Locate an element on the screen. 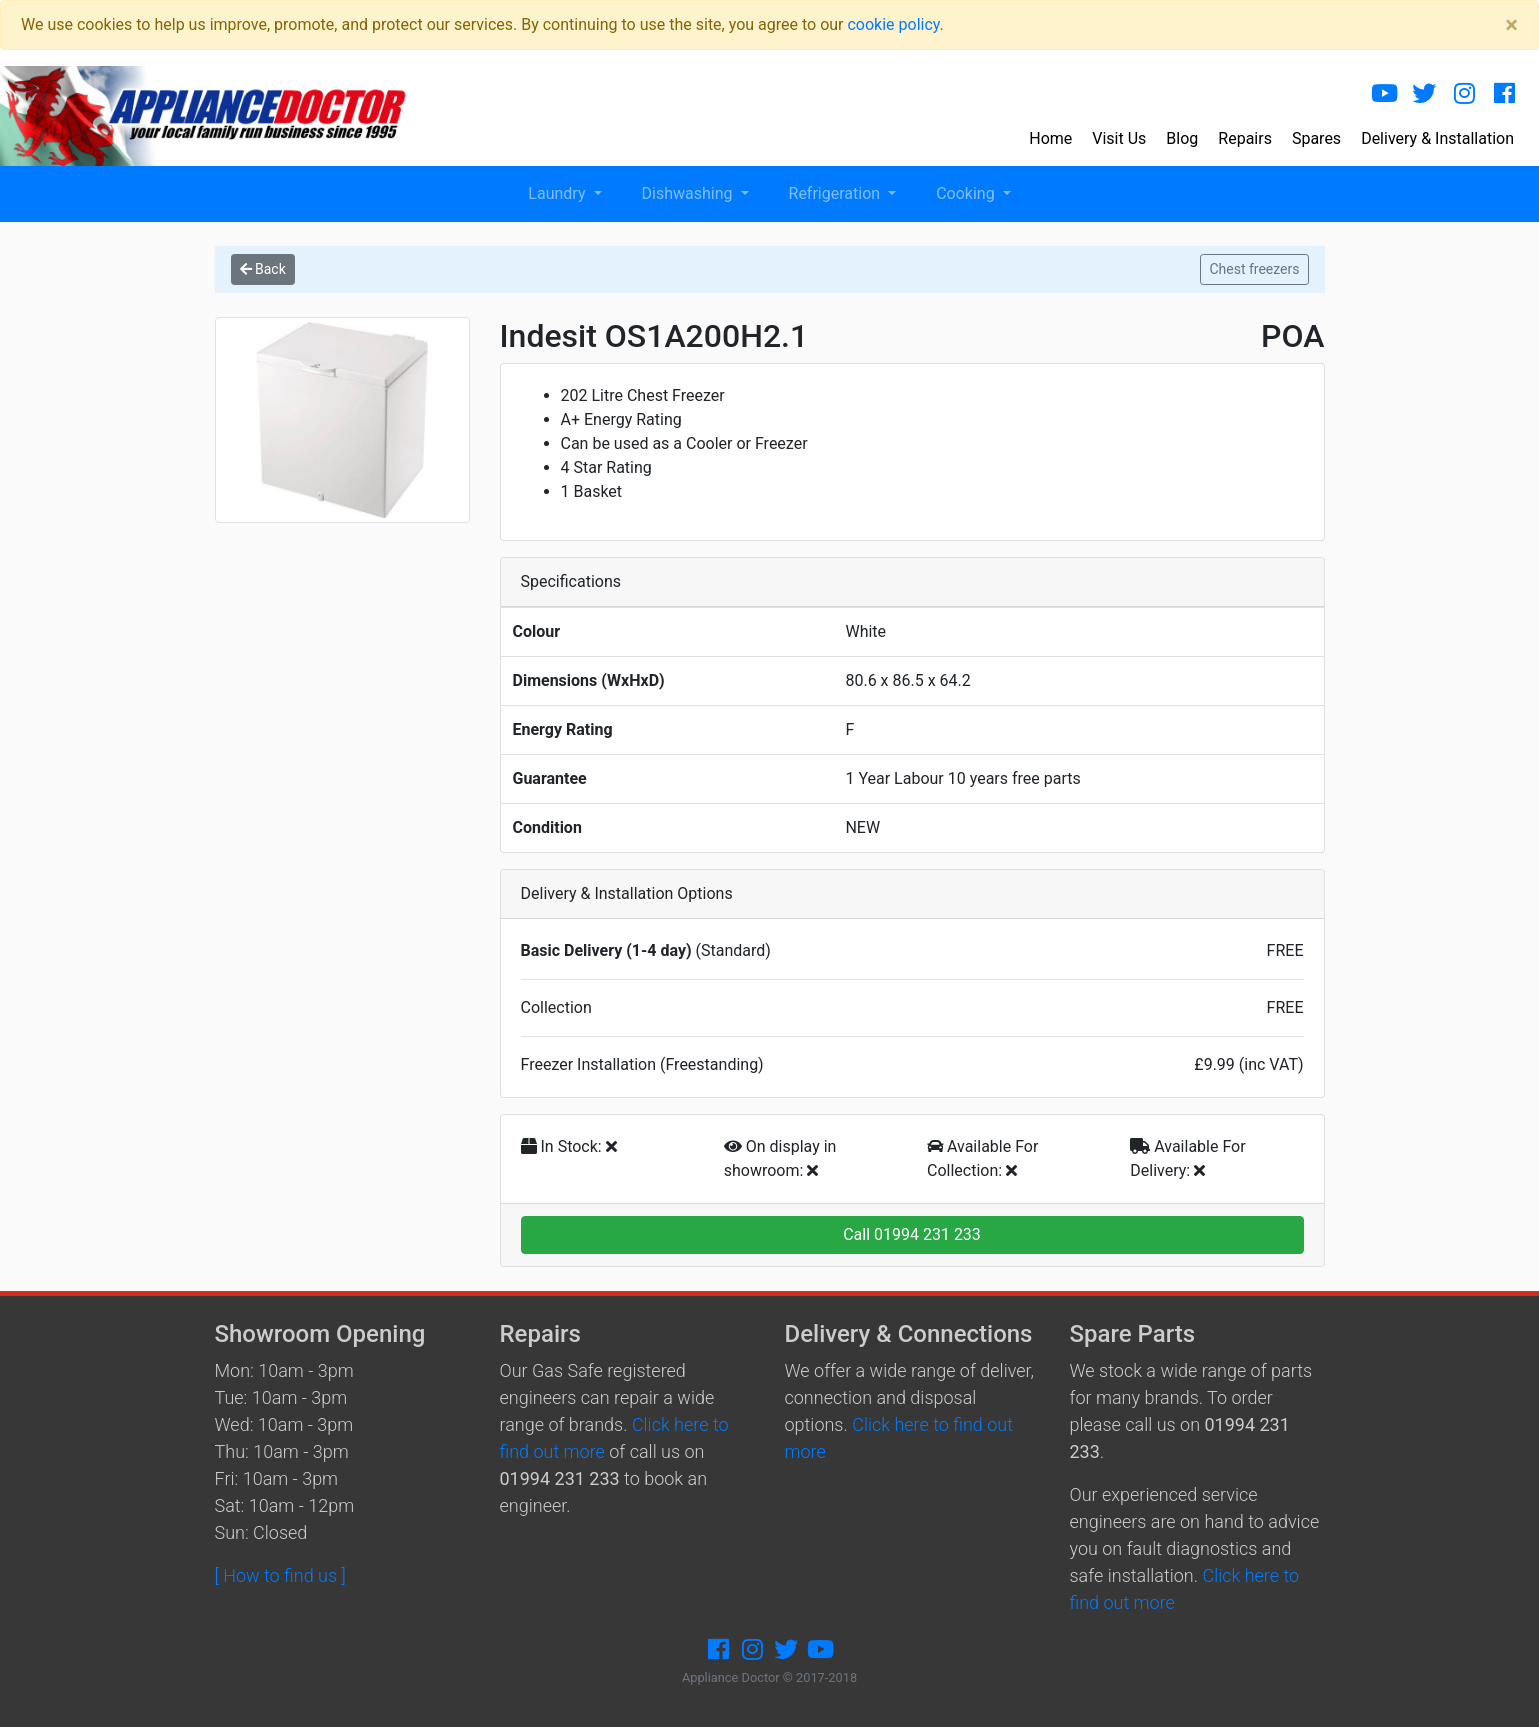 This screenshot has height=1727, width=1539. Spares is located at coordinates (1316, 138).